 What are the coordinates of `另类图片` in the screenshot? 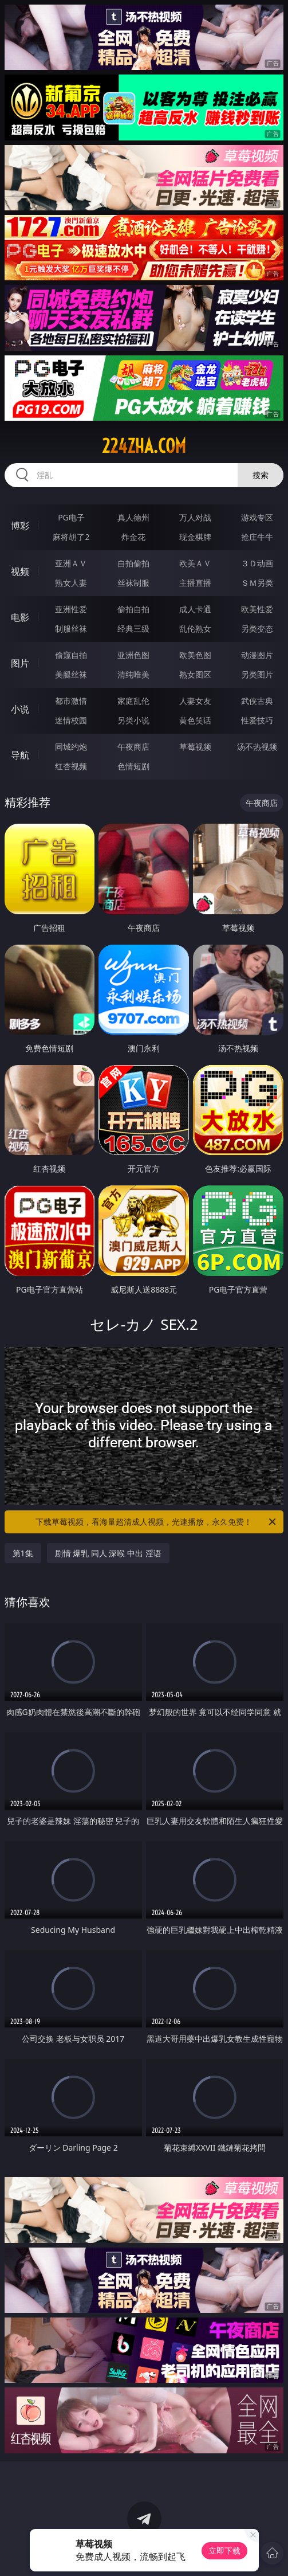 It's located at (257, 674).